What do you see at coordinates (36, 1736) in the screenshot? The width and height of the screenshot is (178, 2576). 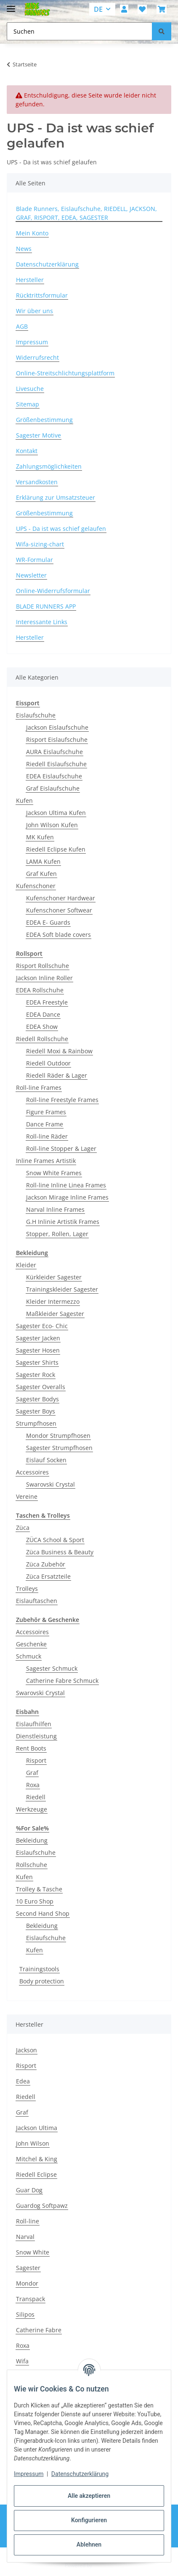 I see `Dienstleistung` at bounding box center [36, 1736].